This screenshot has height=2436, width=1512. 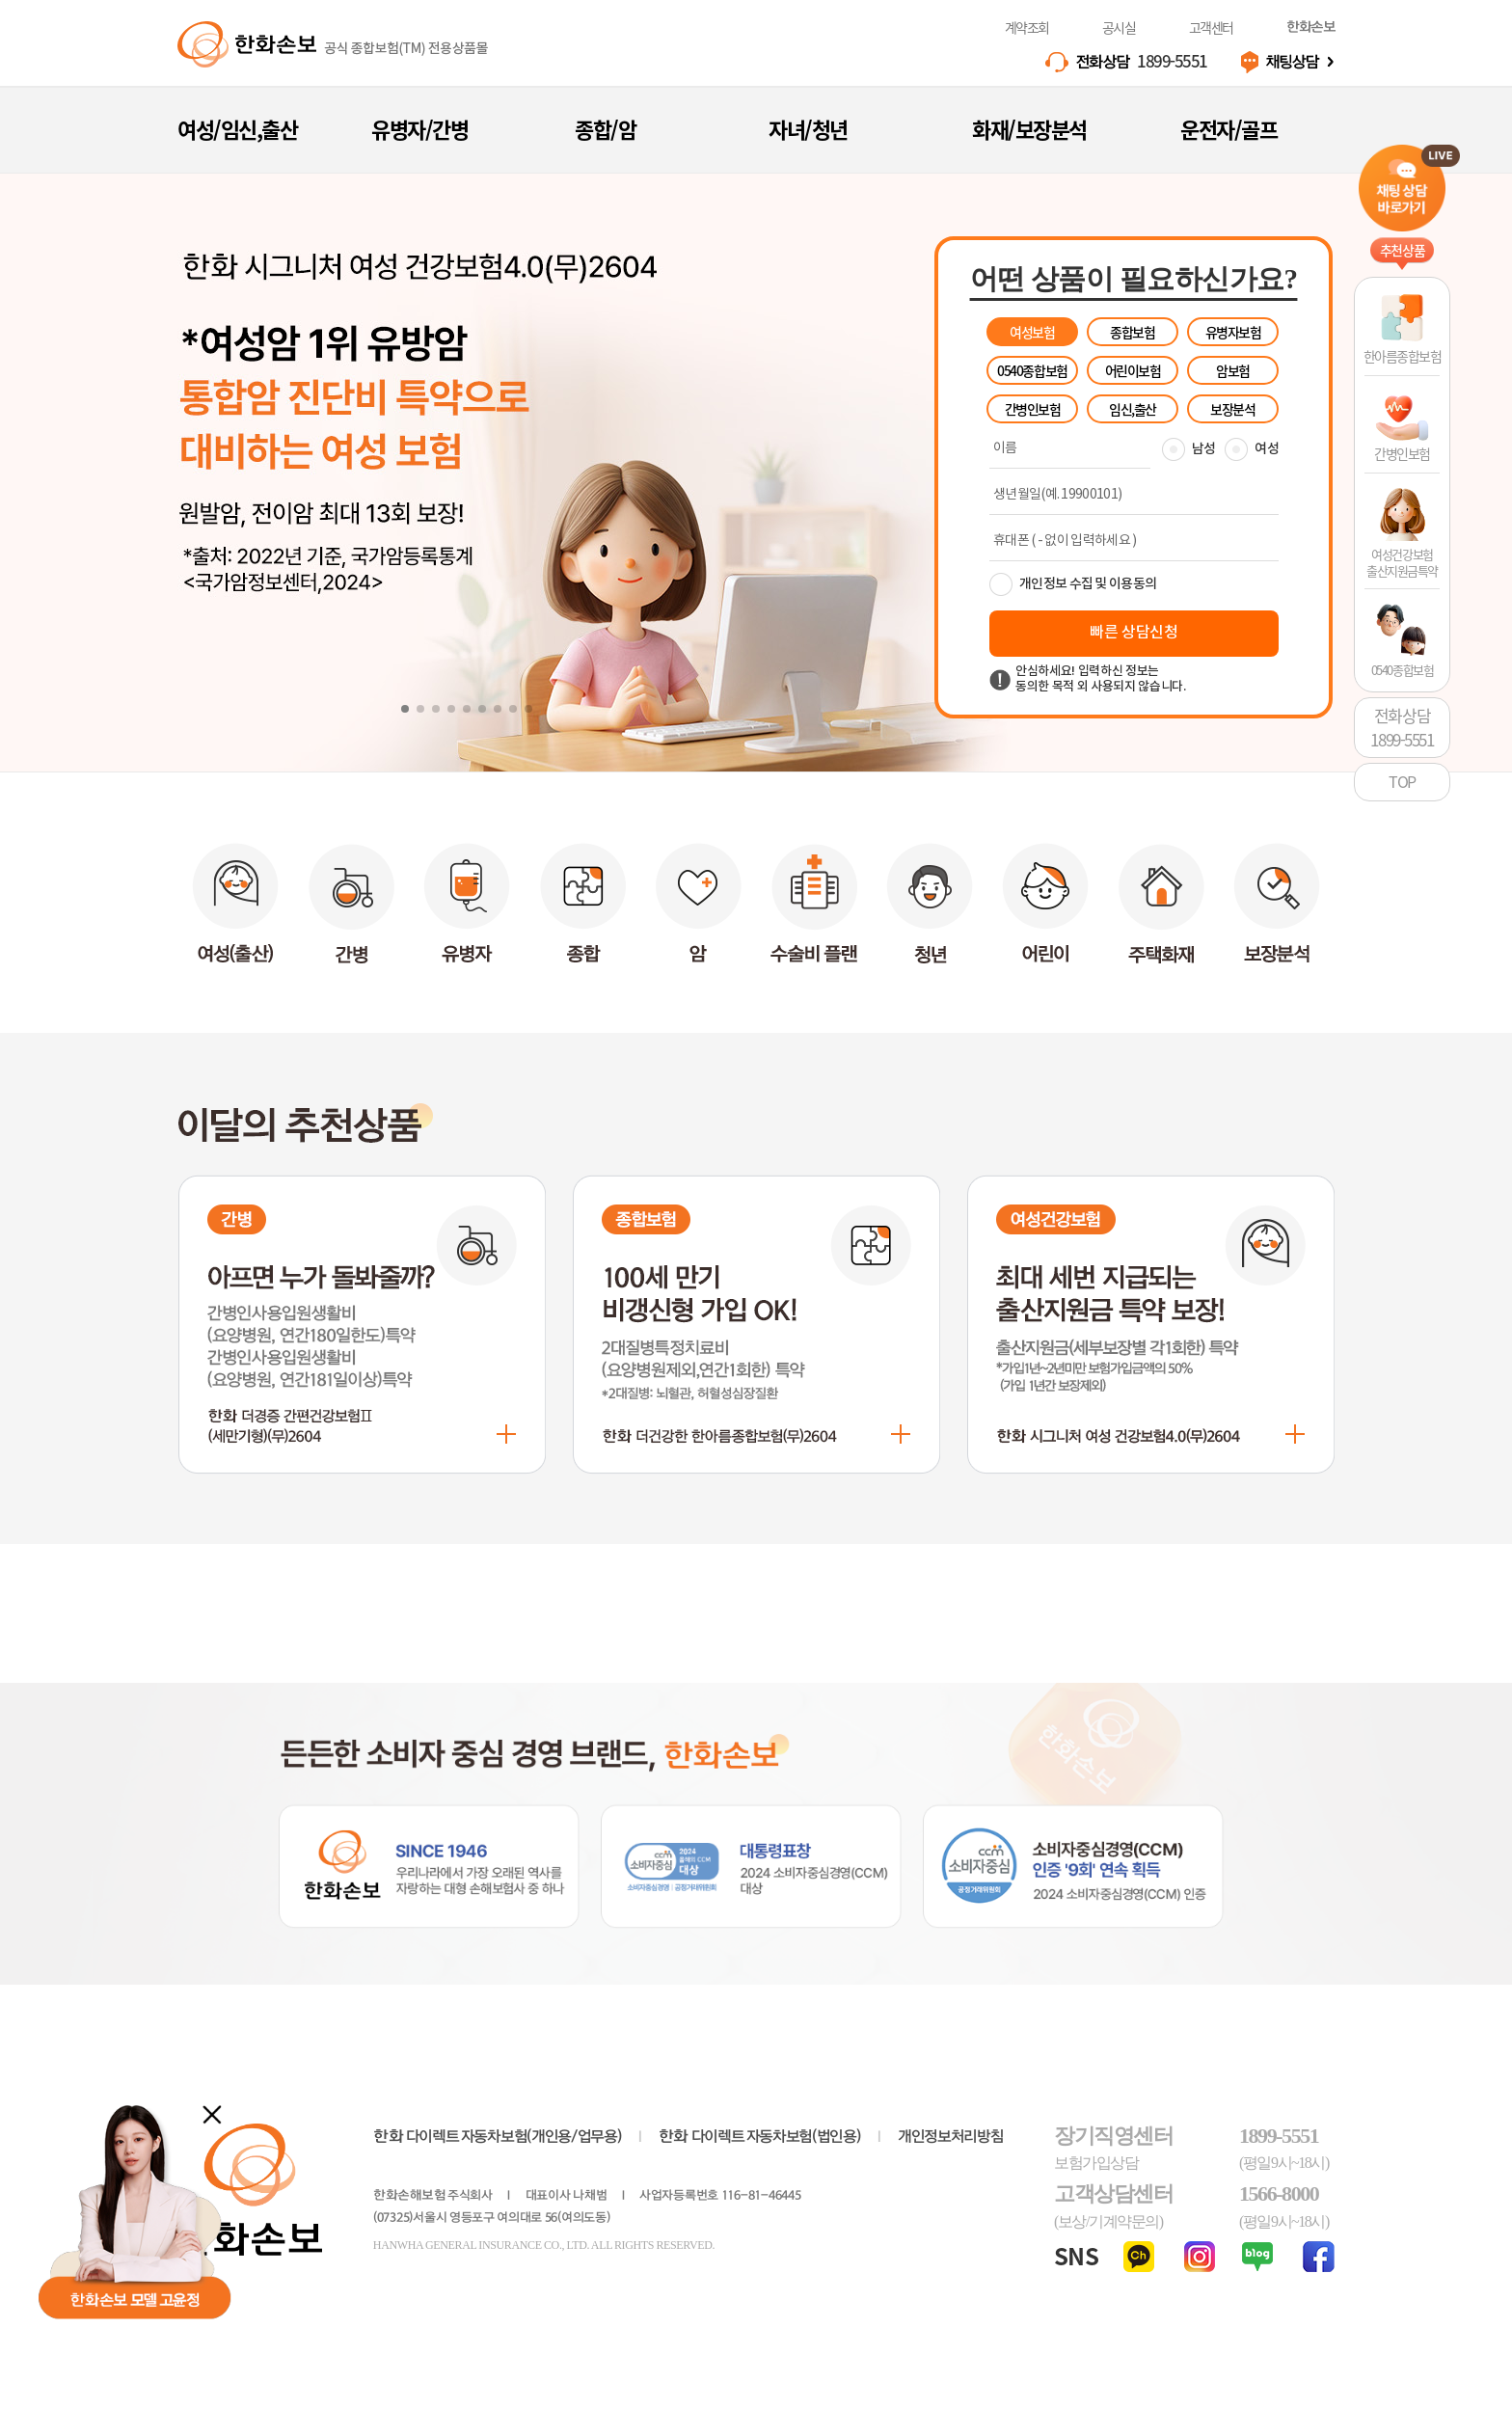 What do you see at coordinates (405, 709) in the screenshot?
I see `[button]` at bounding box center [405, 709].